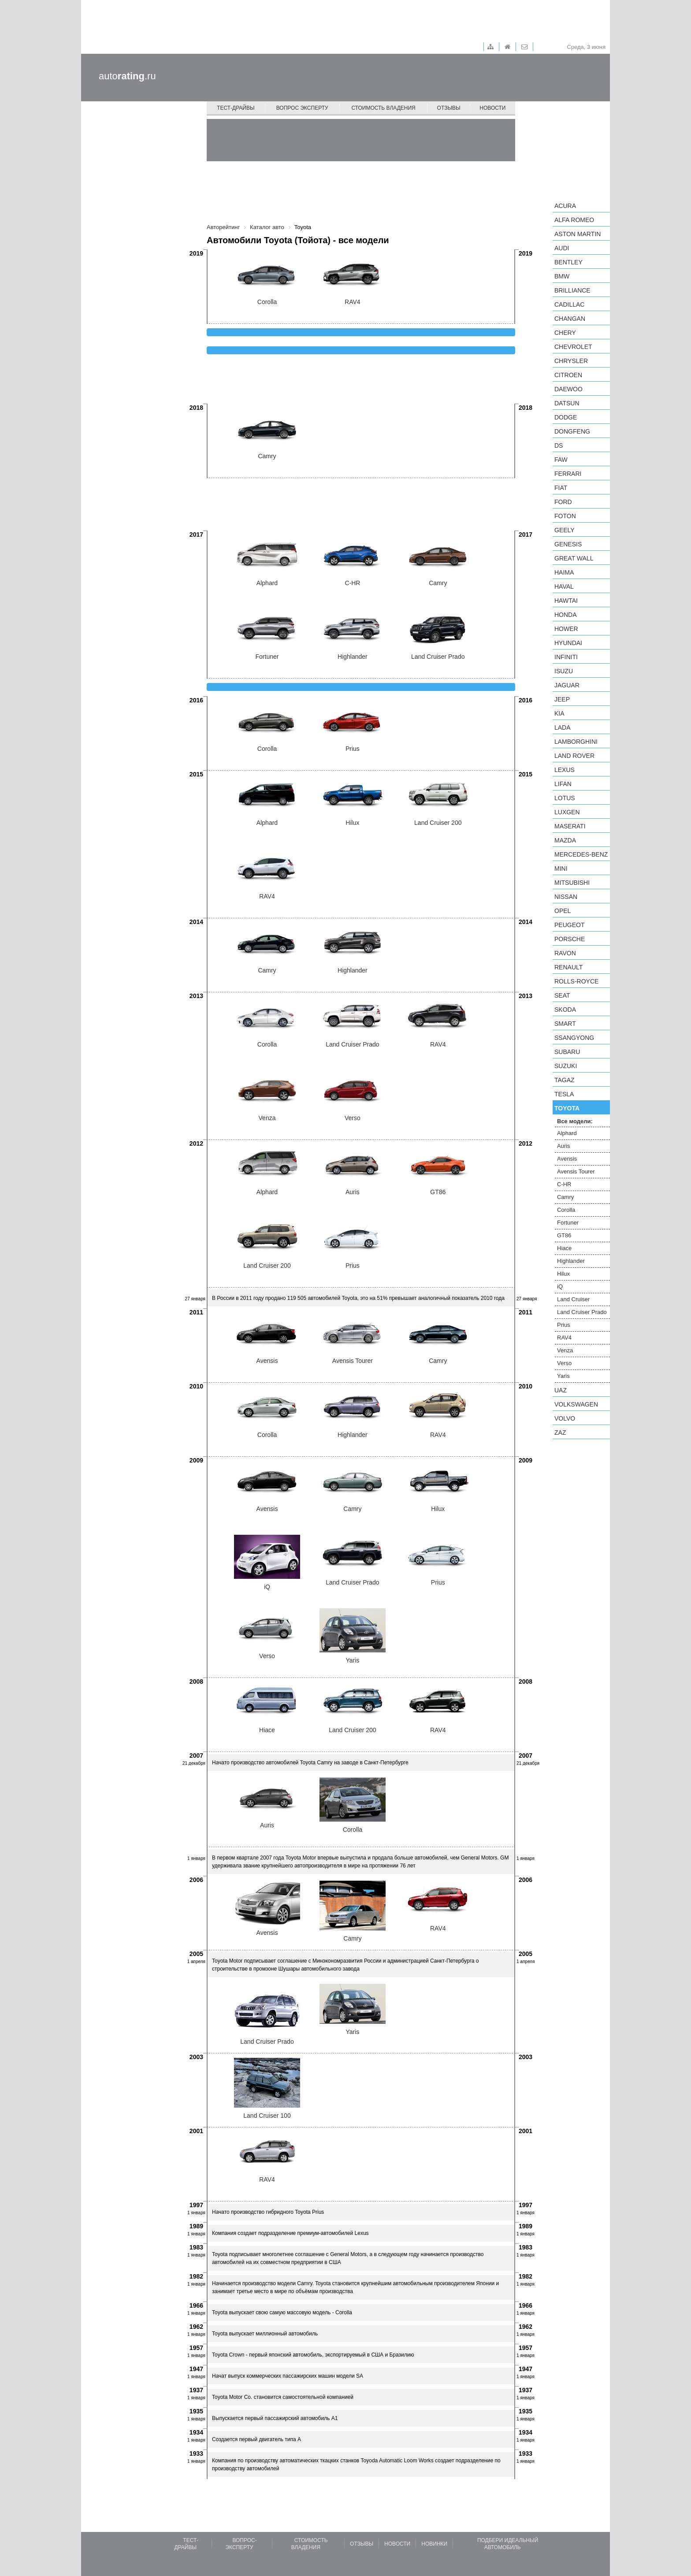 The width and height of the screenshot is (691, 2576). Describe the element at coordinates (562, 727) in the screenshot. I see `LADA` at that location.